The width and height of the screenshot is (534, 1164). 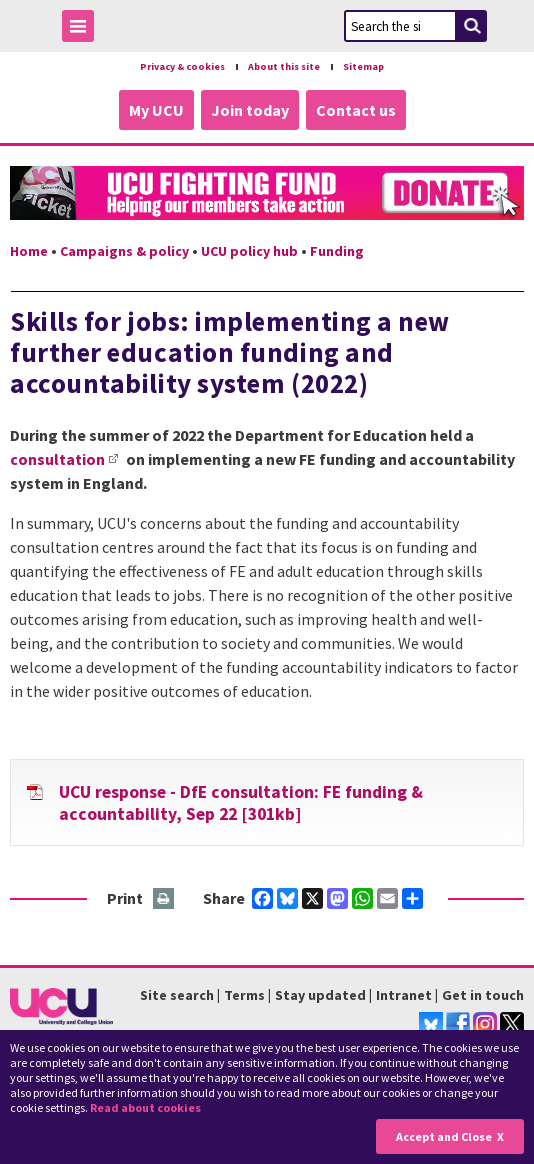 I want to click on Funding, so click(x=337, y=250).